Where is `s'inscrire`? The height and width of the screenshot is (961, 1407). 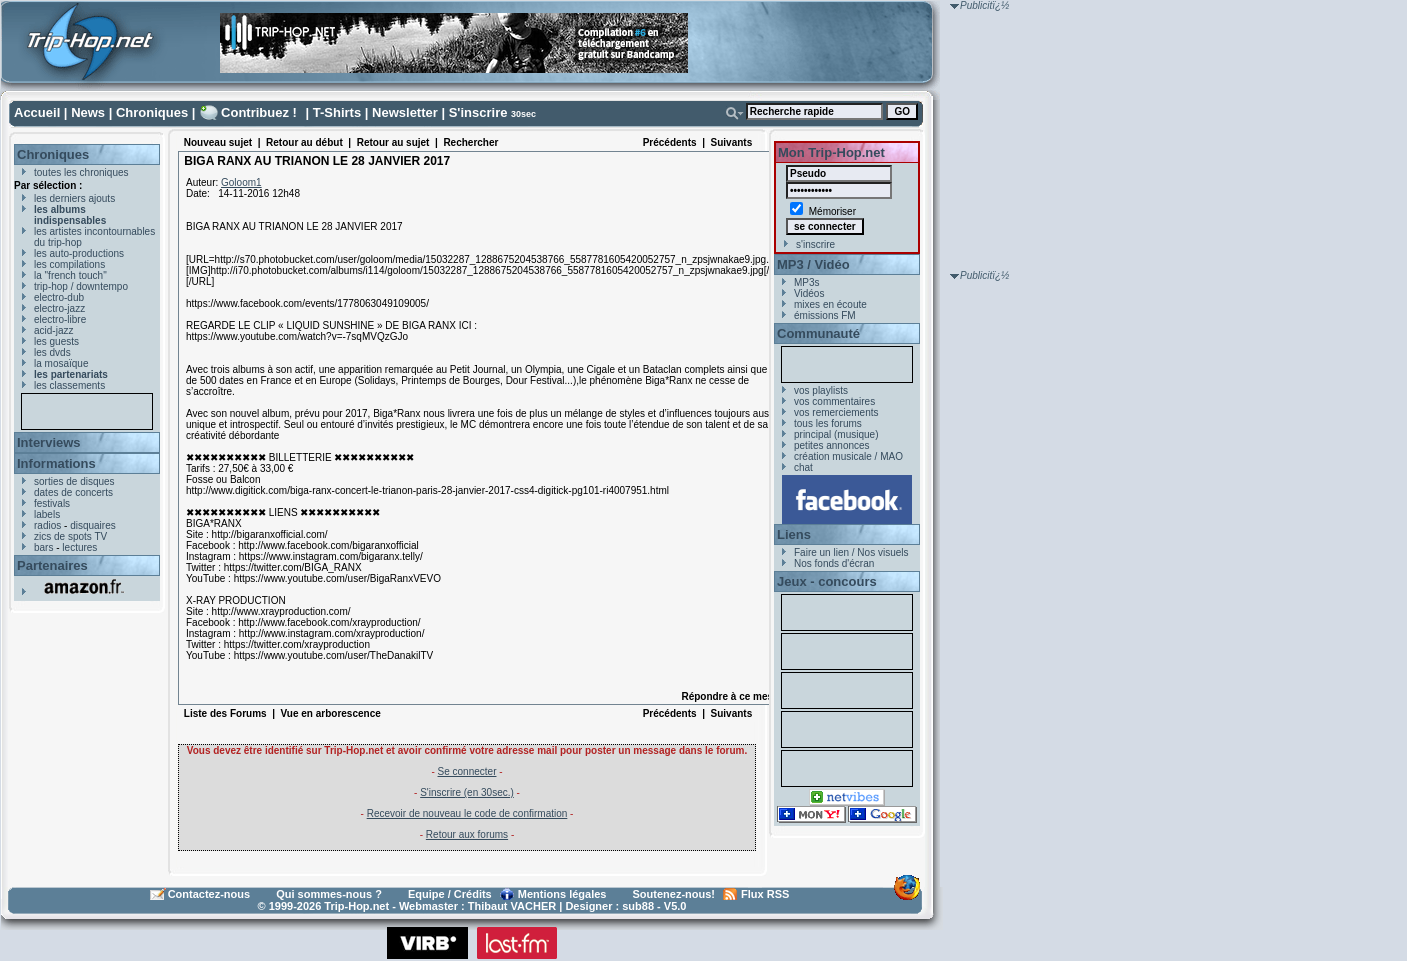 s'inscrire is located at coordinates (815, 244).